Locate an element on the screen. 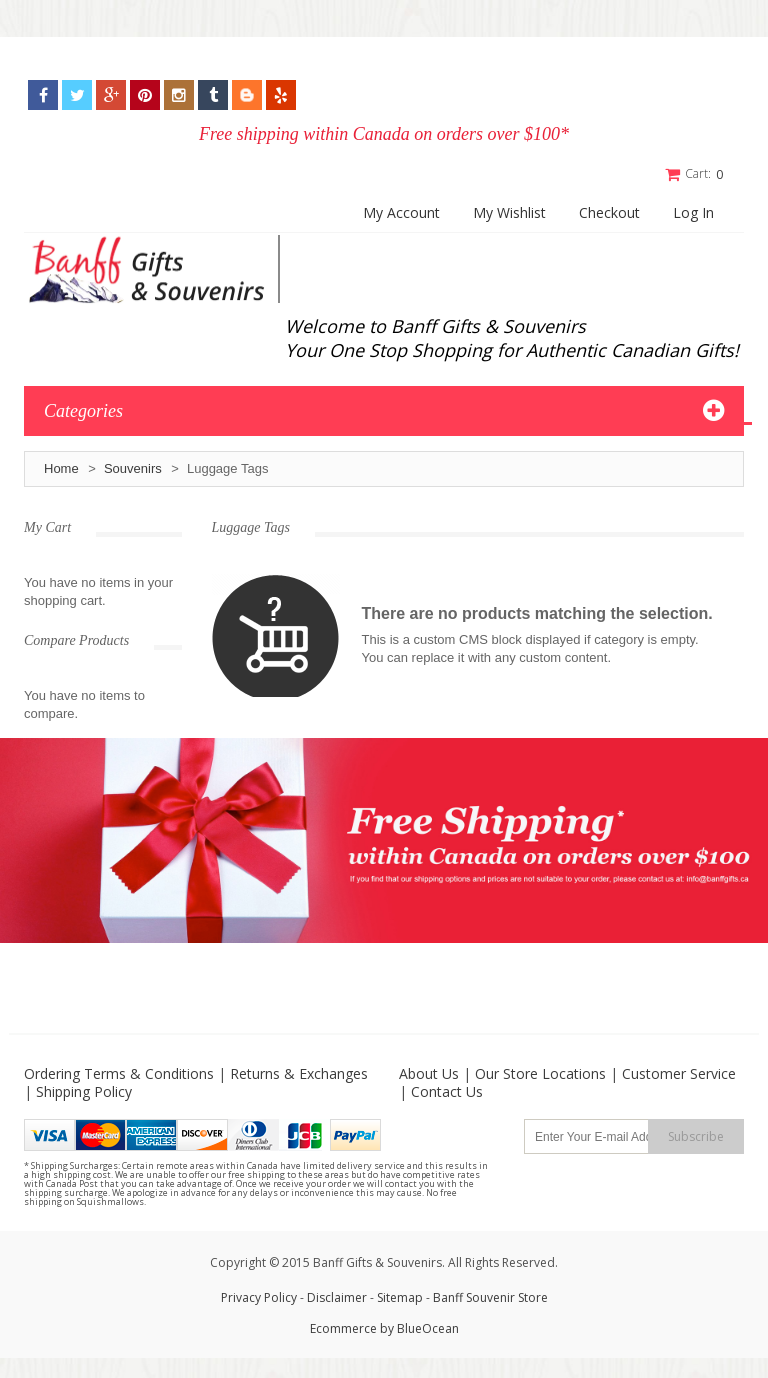 This screenshot has height=1378, width=768. Sitemap is located at coordinates (400, 1297).